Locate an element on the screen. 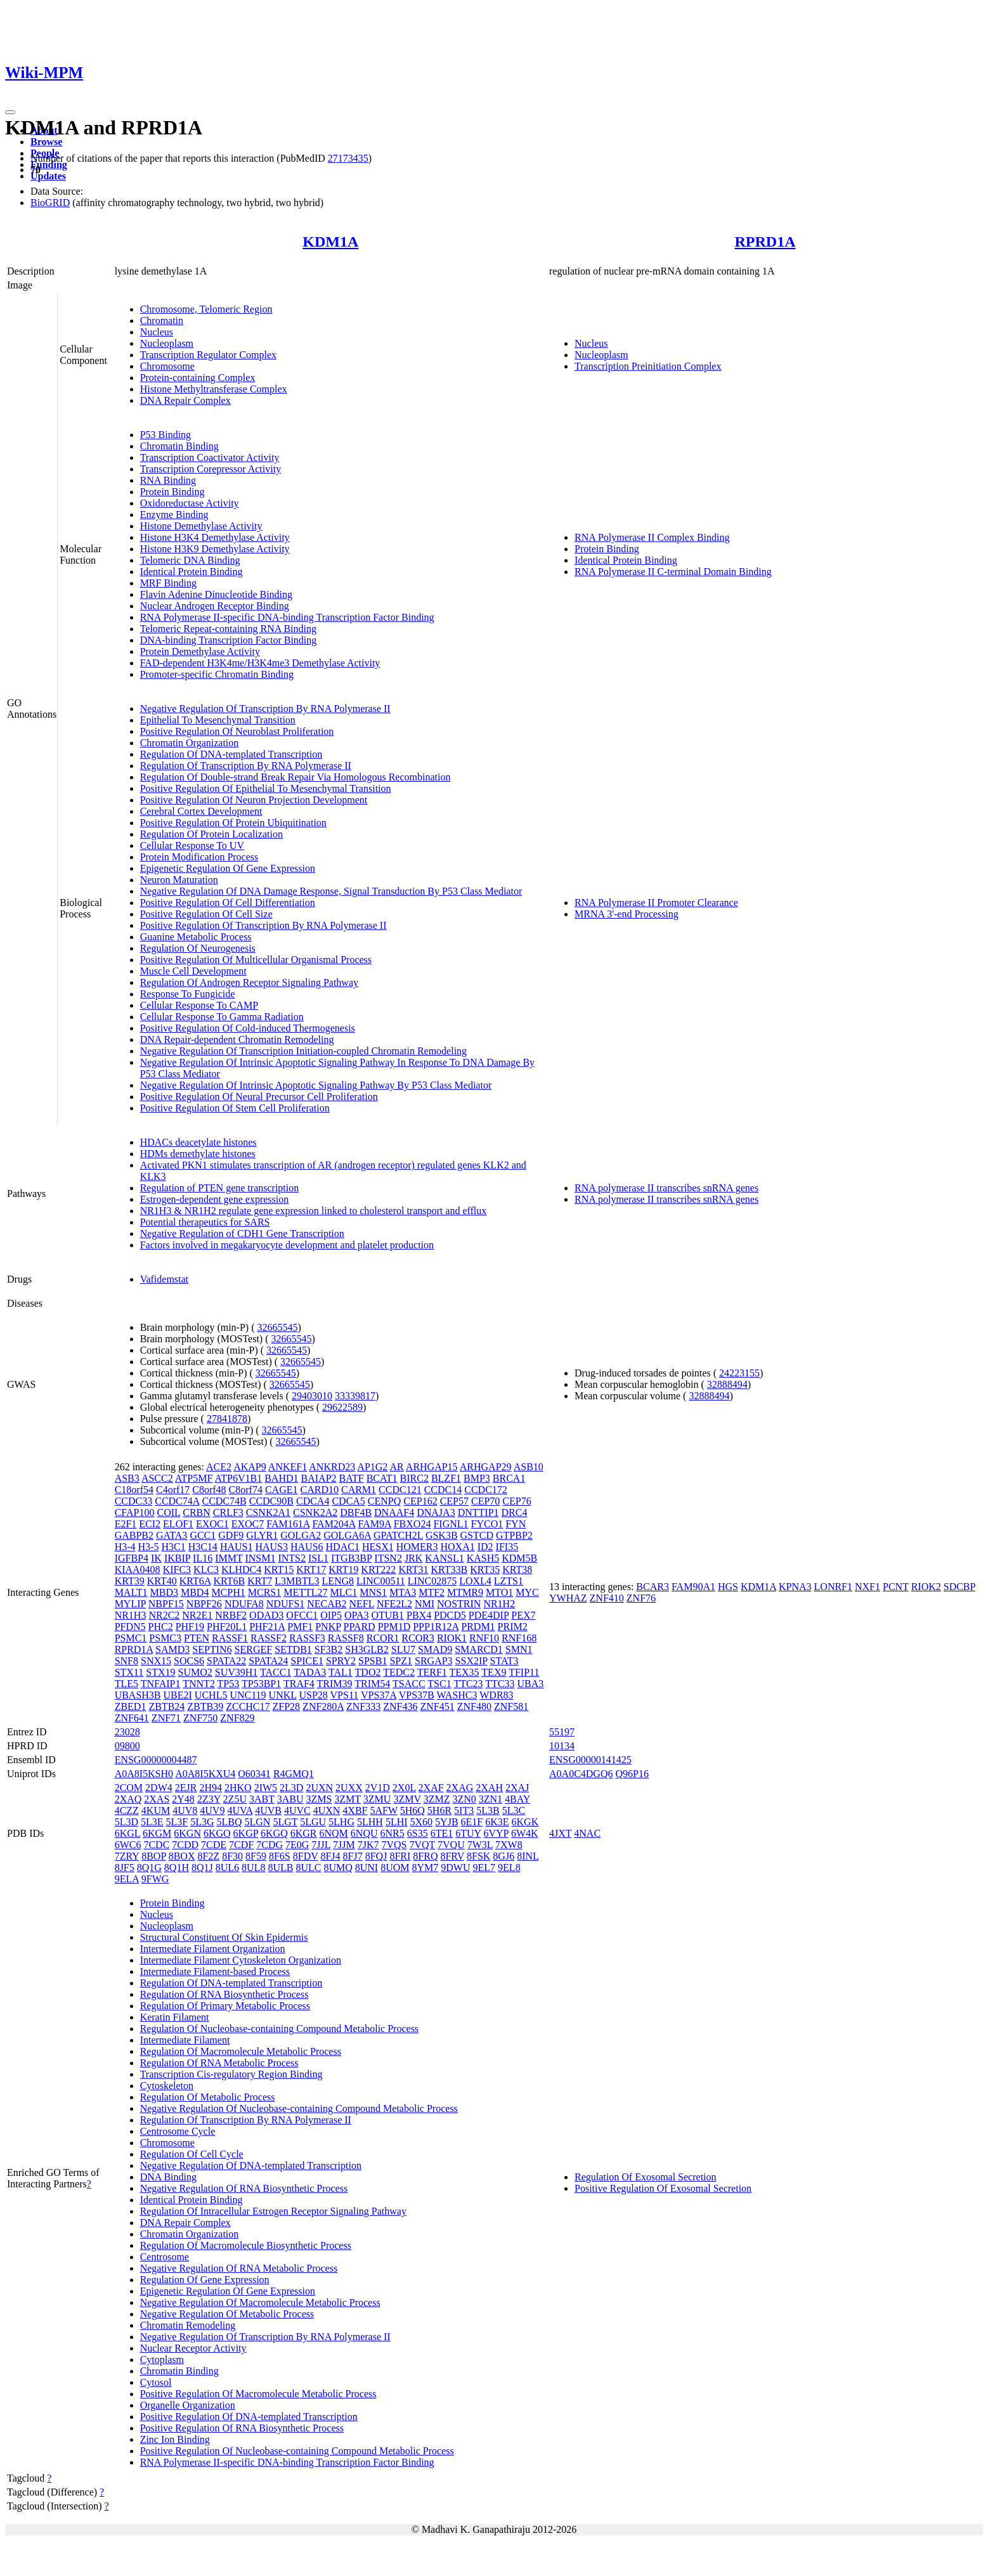 The image size is (988, 2576). FIGNL1 is located at coordinates (450, 1523).